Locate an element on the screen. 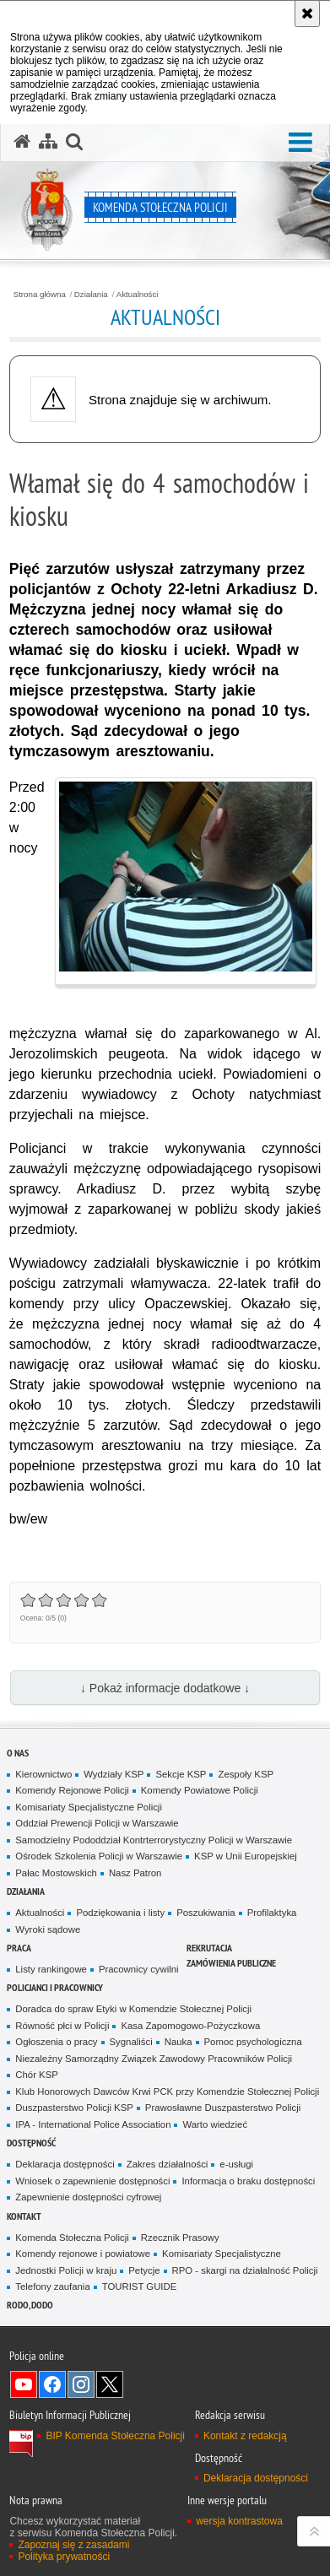 The height and width of the screenshot is (2576, 330). Strona główna is located at coordinates (40, 294).